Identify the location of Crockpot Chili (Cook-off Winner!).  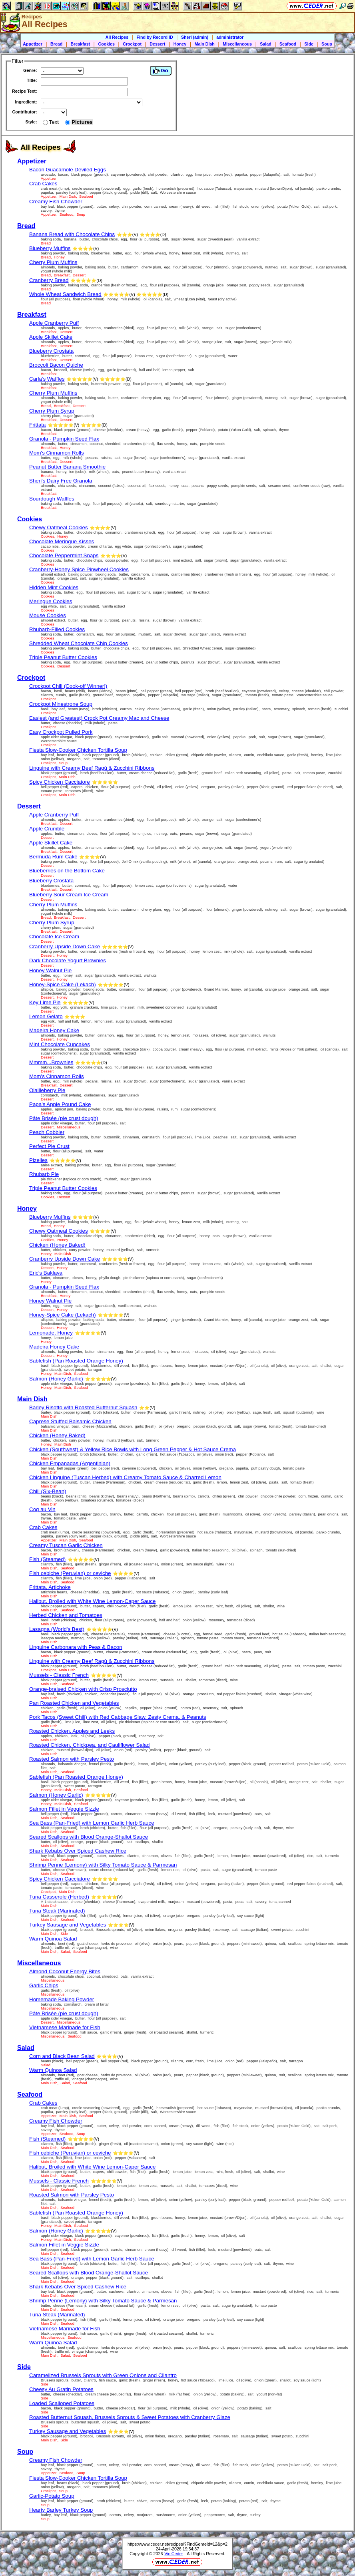
(68, 686).